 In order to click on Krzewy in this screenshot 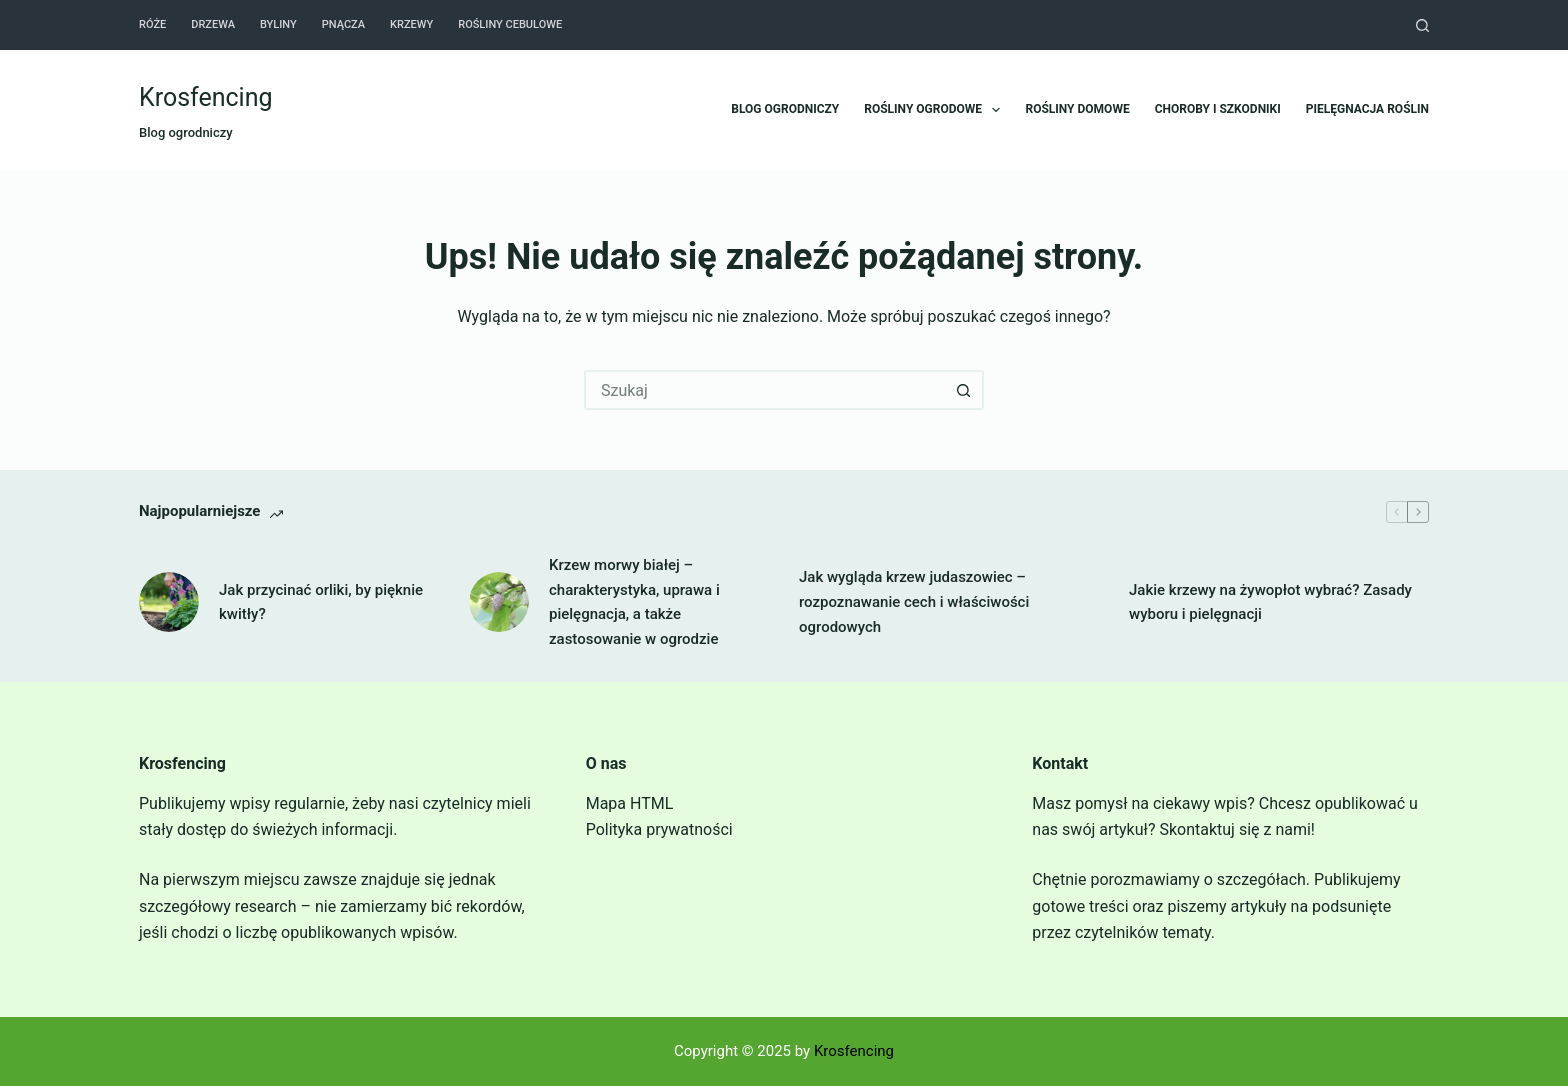, I will do `click(411, 24)`.